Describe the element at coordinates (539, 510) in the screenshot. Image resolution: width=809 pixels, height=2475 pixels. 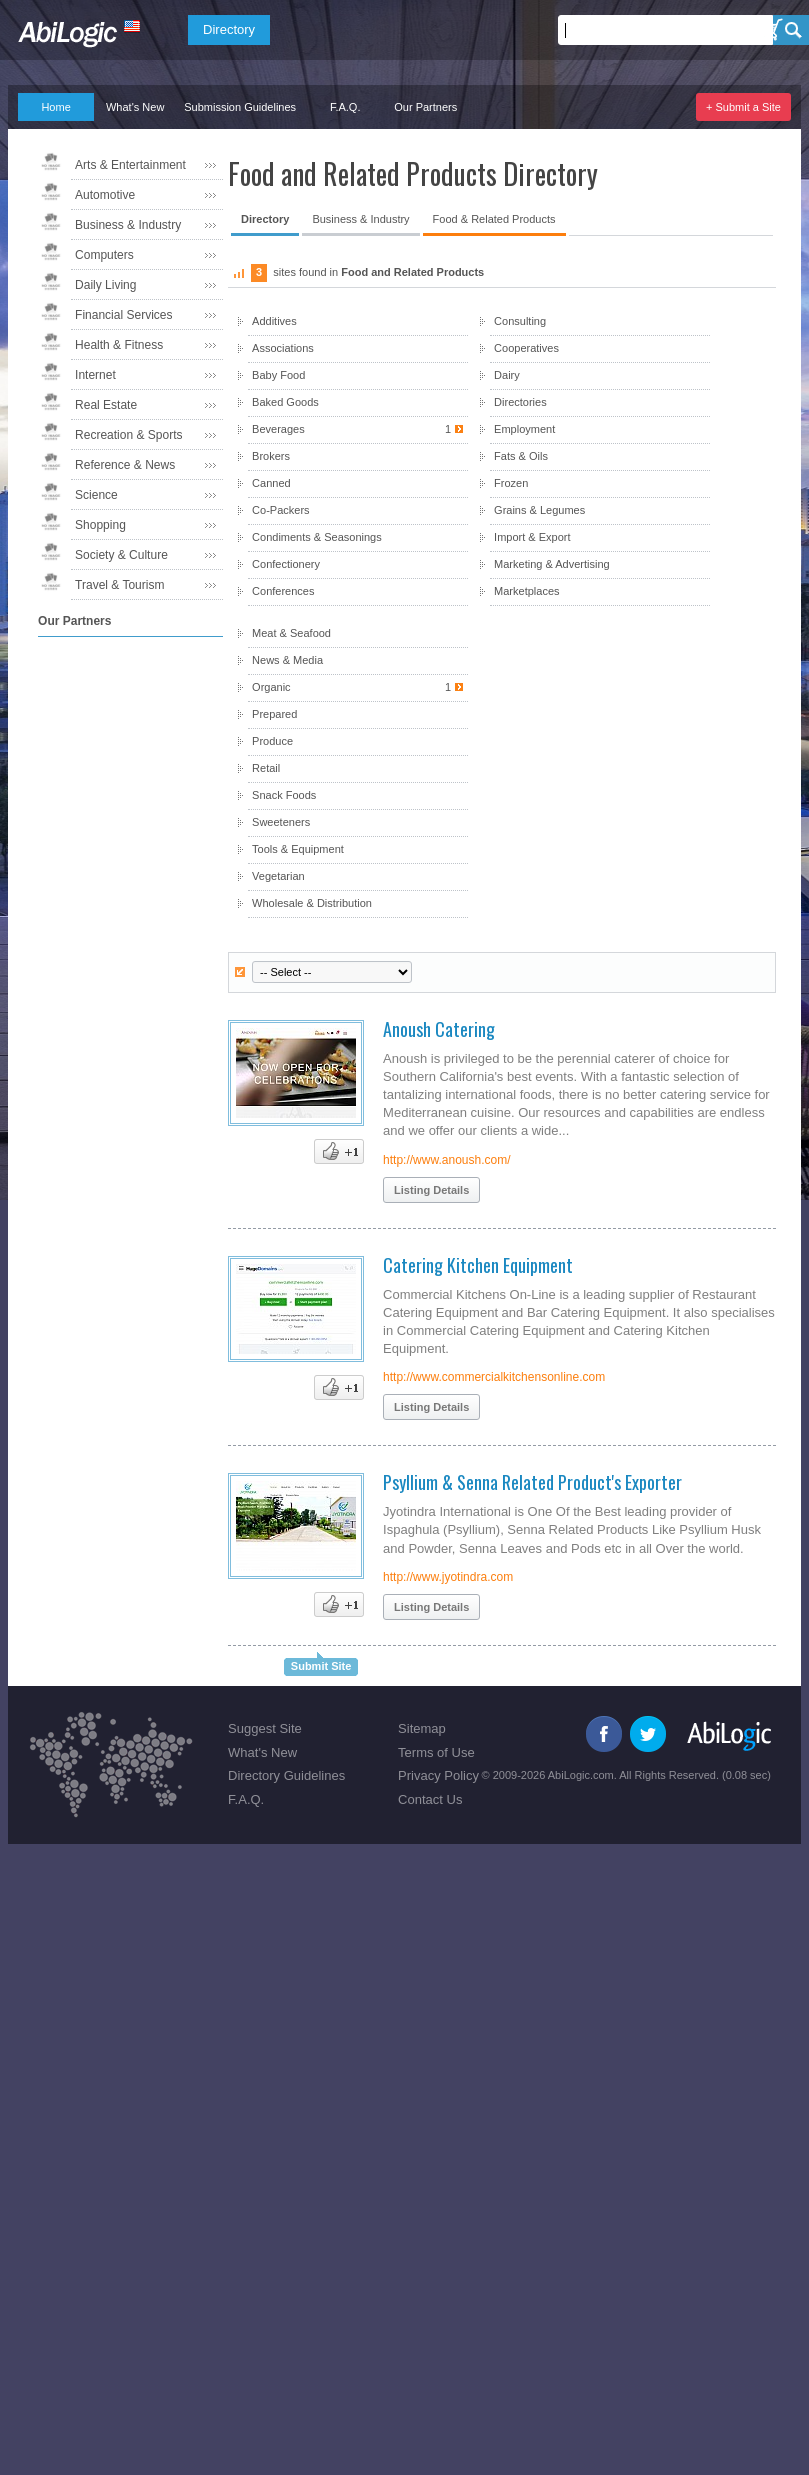
I see `Grains & Legumes` at that location.